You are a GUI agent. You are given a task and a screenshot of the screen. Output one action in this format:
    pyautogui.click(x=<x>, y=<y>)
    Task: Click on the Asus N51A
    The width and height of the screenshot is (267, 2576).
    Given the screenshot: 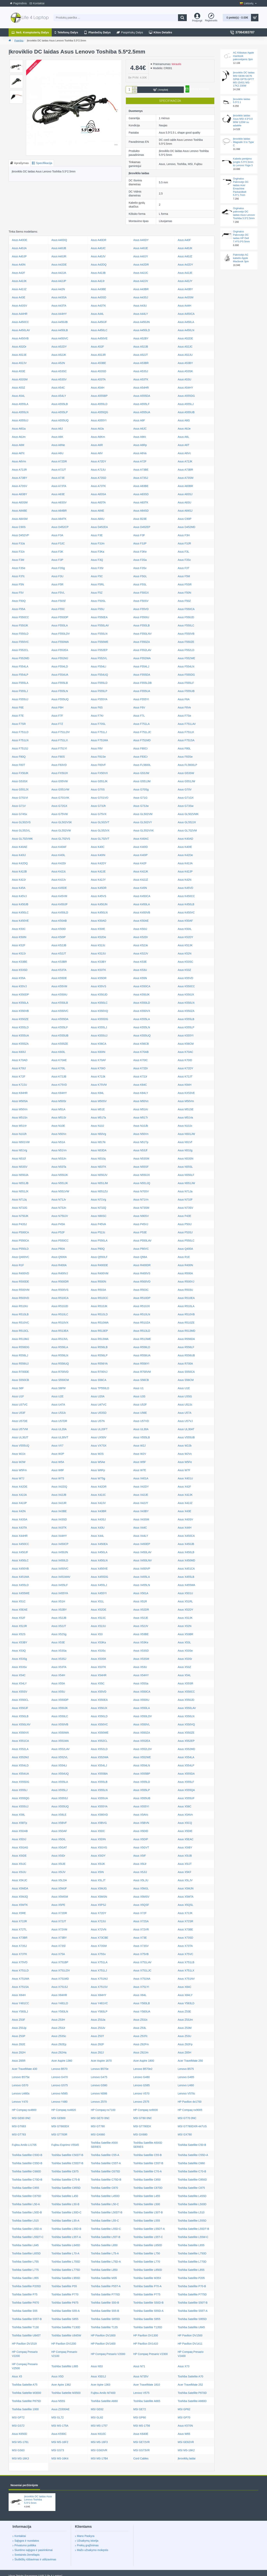 What is the action you would take?
    pyautogui.click(x=58, y=1137)
    